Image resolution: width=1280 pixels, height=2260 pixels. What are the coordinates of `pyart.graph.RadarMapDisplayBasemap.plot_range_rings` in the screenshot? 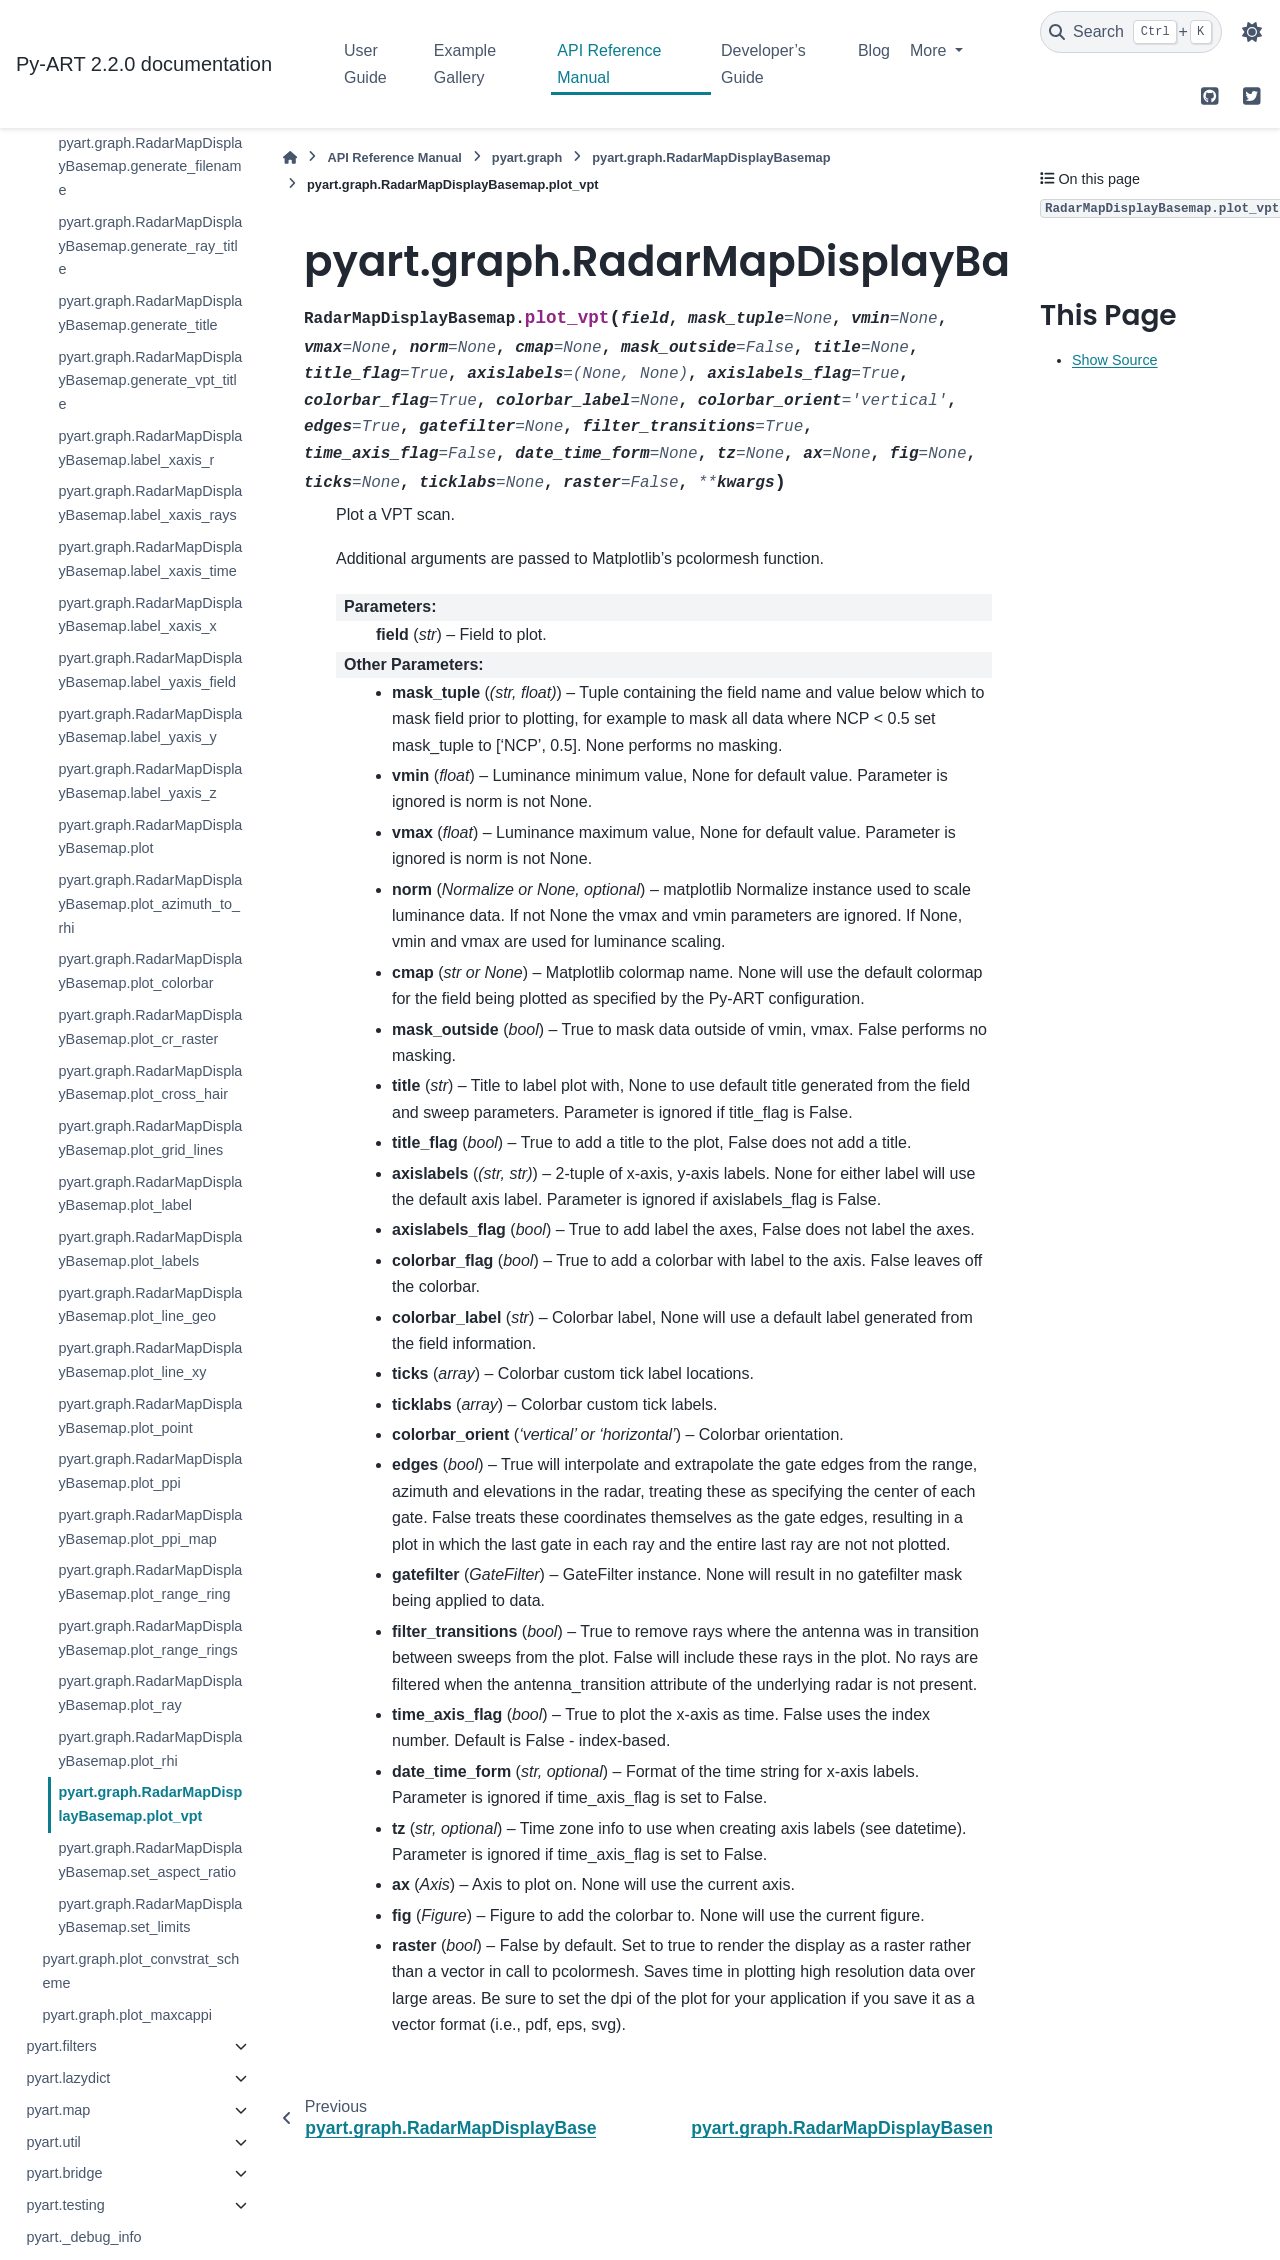 It's located at (150, 1638).